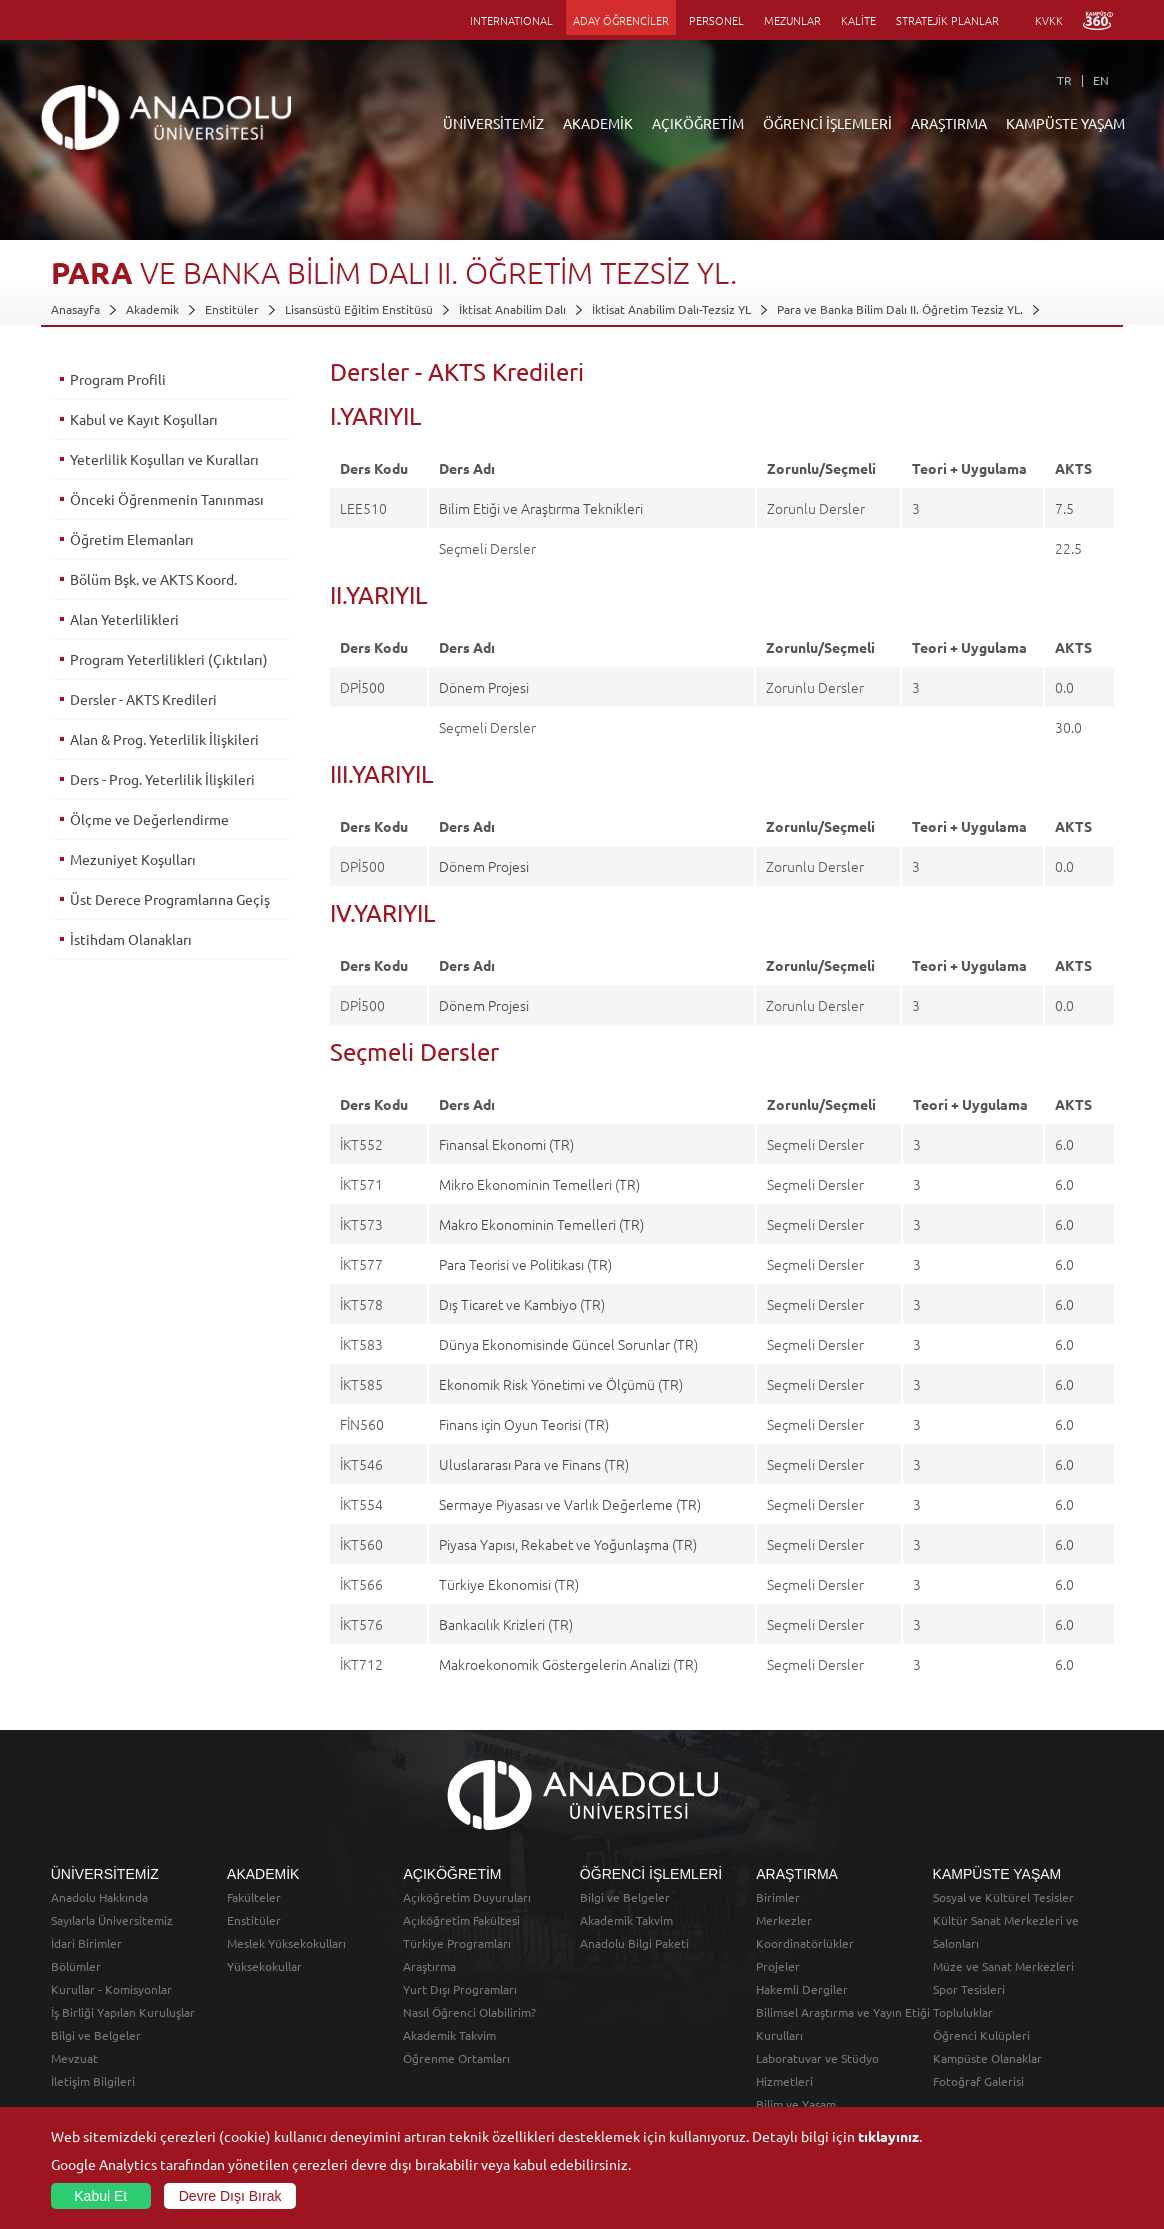 The height and width of the screenshot is (2229, 1164). I want to click on AKADEMİK, so click(598, 123).